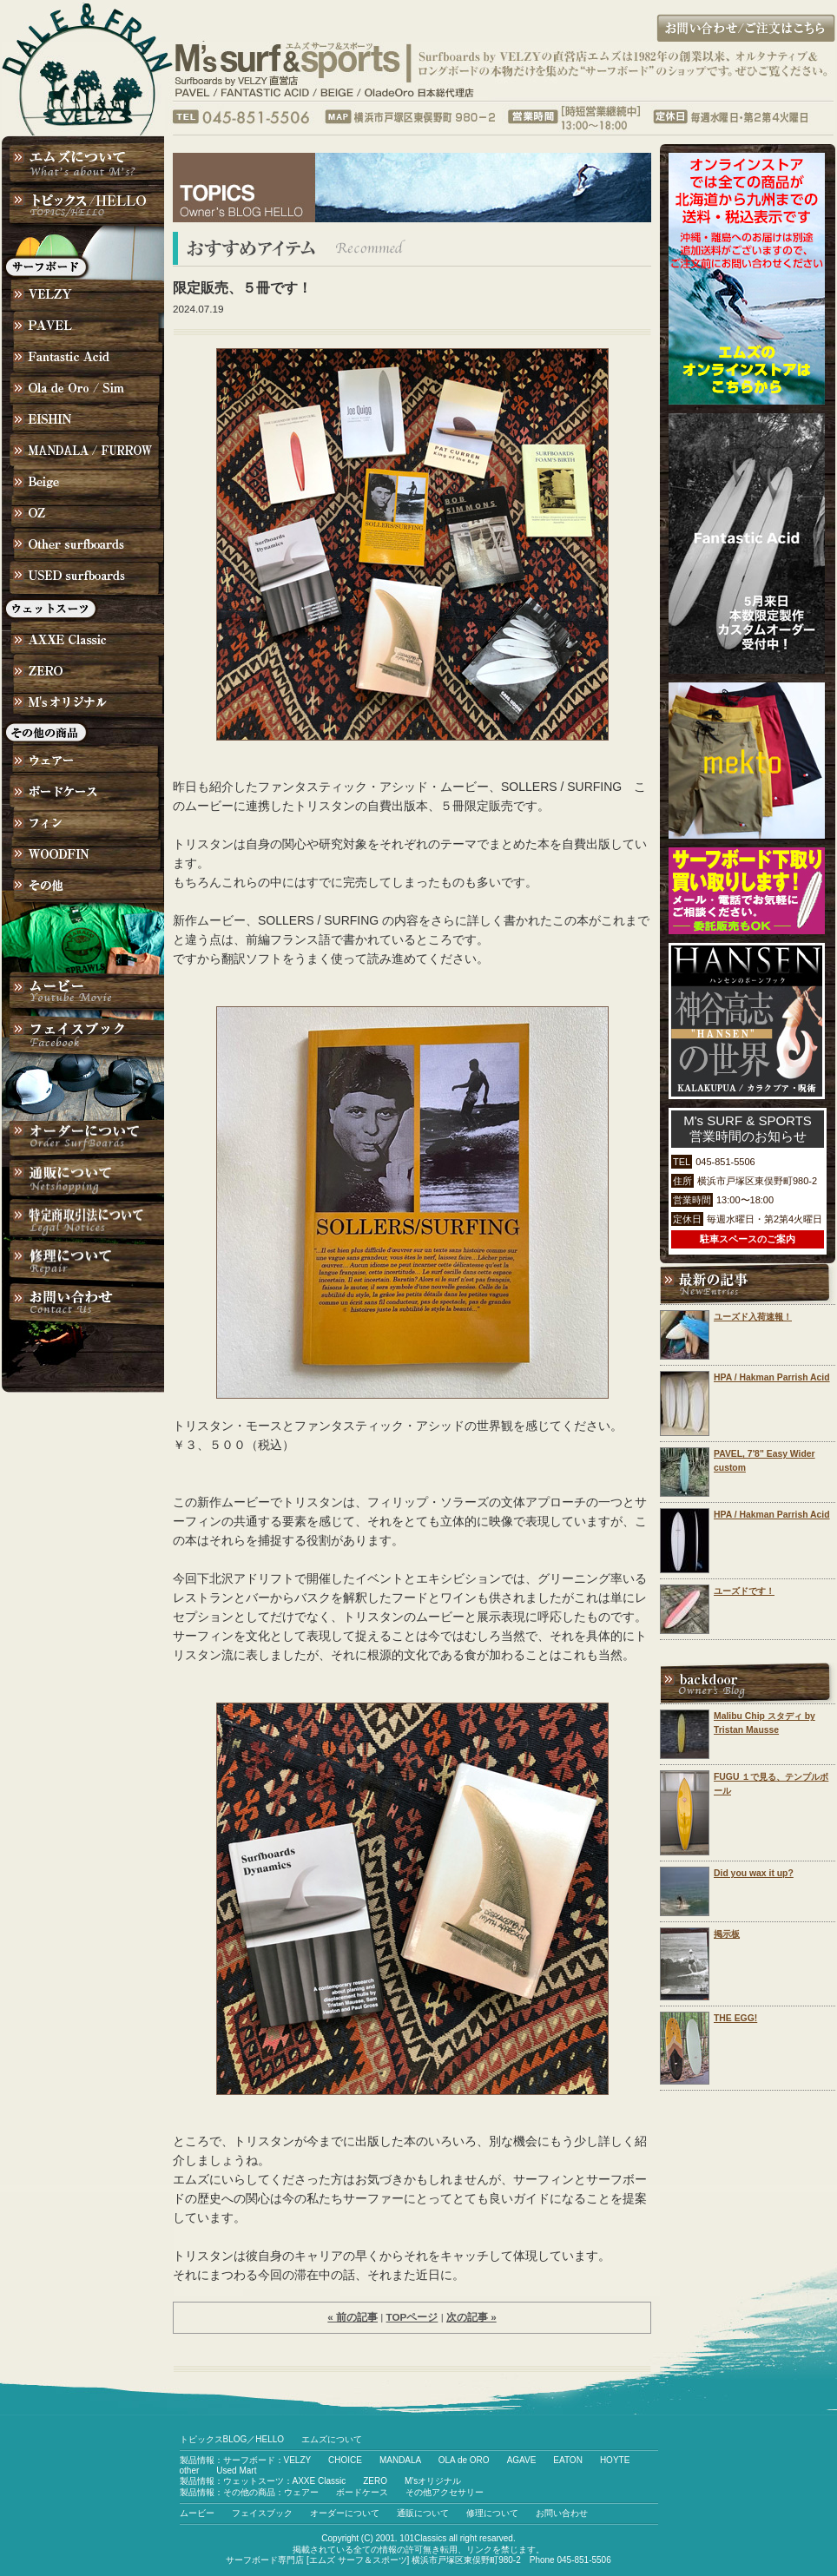  Describe the element at coordinates (754, 1873) in the screenshot. I see `Did you wax it up?` at that location.